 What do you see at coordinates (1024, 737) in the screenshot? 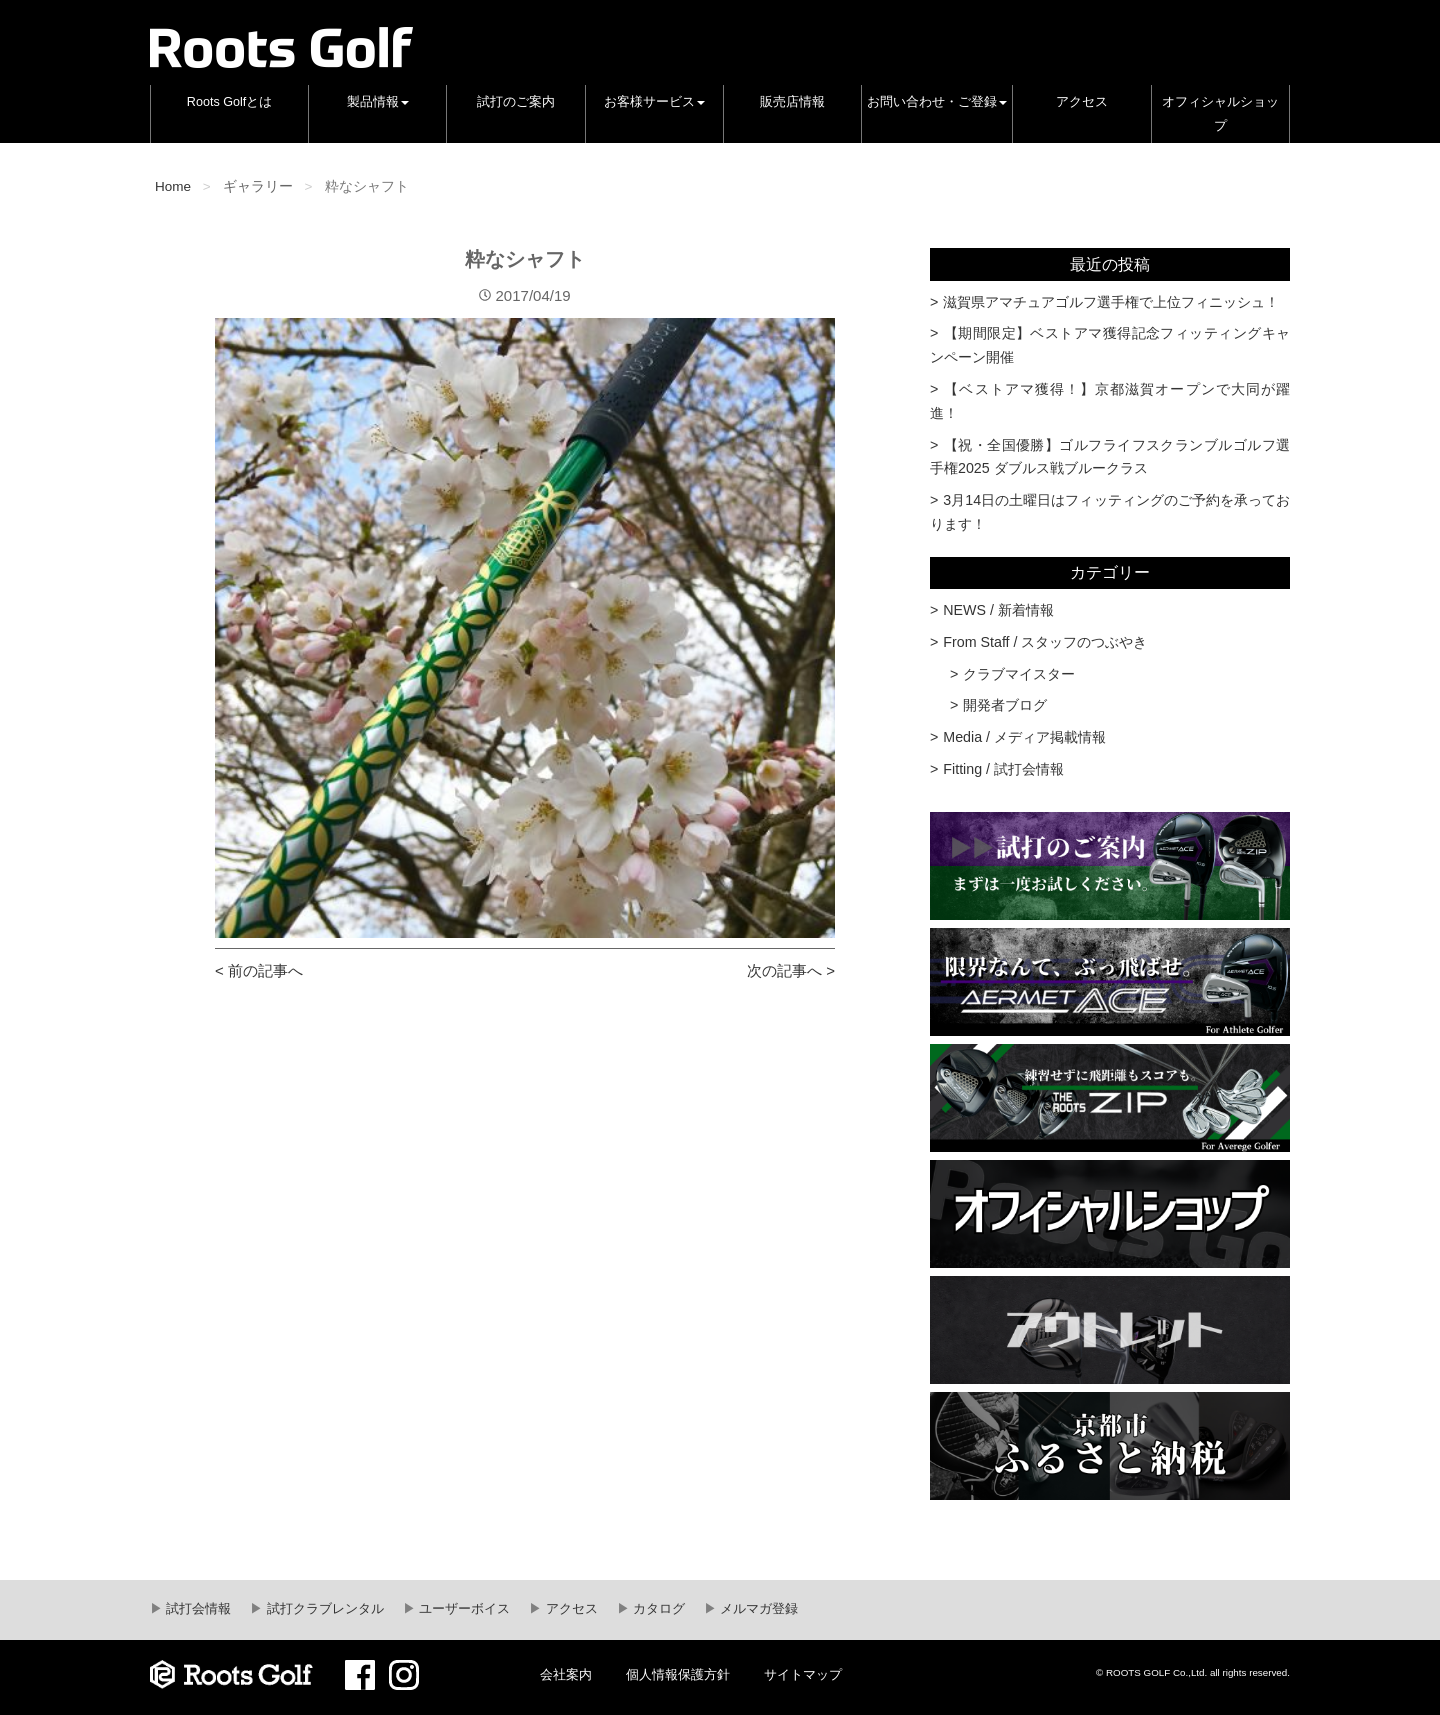
I see `Media / メディア掲載情報` at bounding box center [1024, 737].